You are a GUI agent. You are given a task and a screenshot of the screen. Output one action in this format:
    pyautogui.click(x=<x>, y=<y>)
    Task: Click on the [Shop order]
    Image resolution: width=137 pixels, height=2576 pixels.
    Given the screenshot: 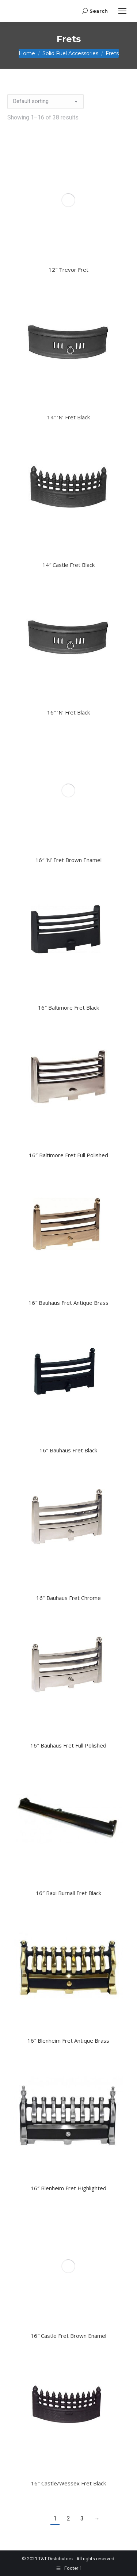 What is the action you would take?
    pyautogui.click(x=45, y=101)
    